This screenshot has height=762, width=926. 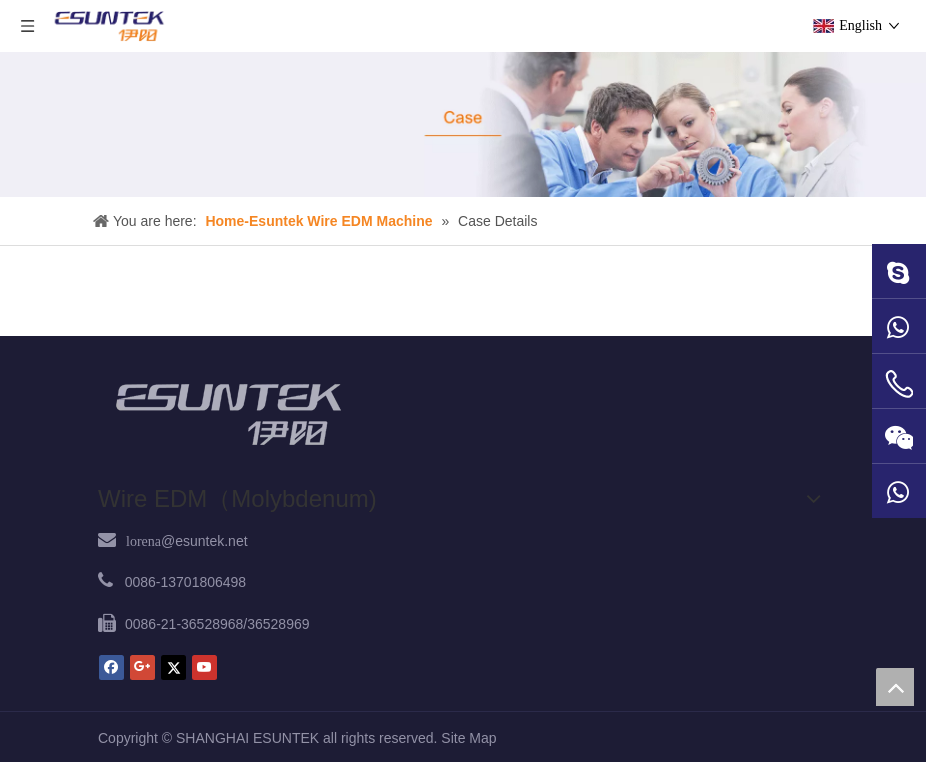 What do you see at coordinates (895, 687) in the screenshot?
I see `top` at bounding box center [895, 687].